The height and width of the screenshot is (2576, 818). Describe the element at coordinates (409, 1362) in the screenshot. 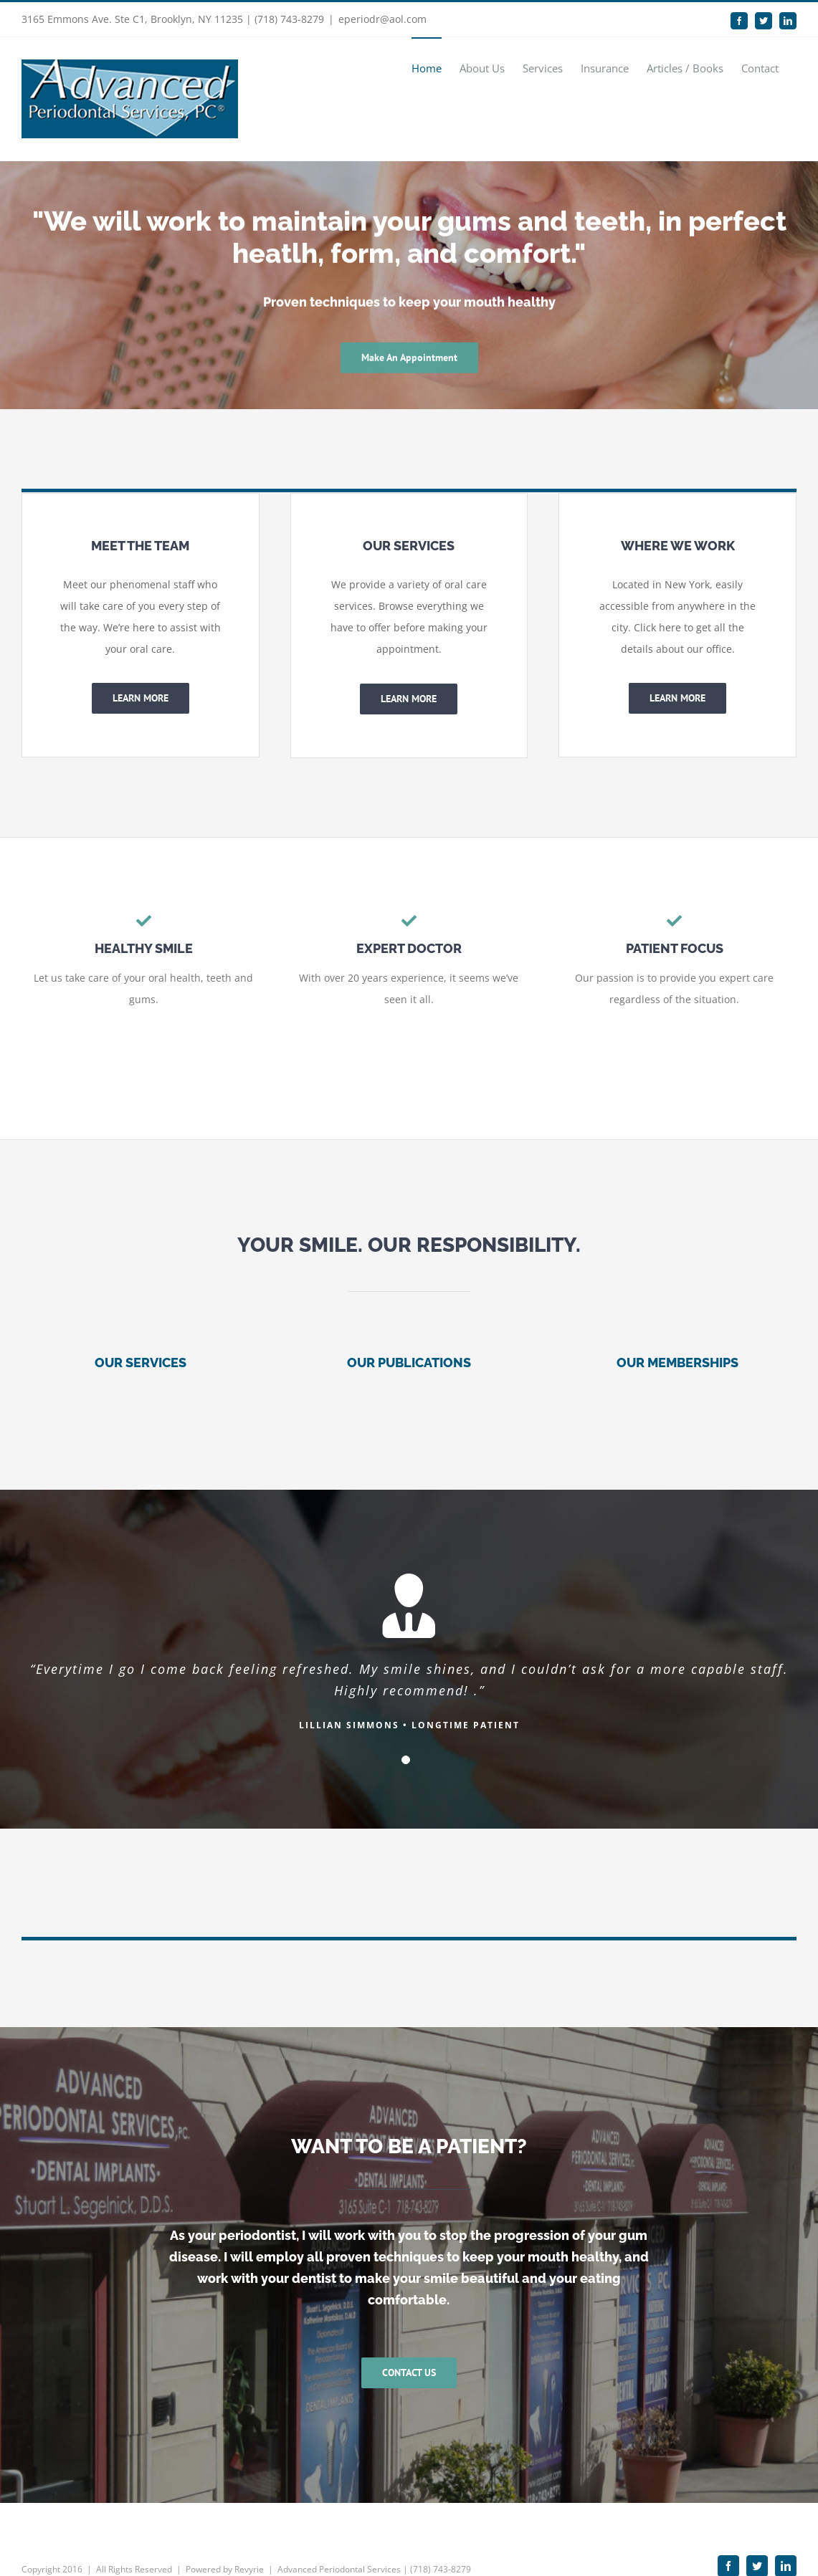

I see `OUR PUBLICATIONS` at that location.